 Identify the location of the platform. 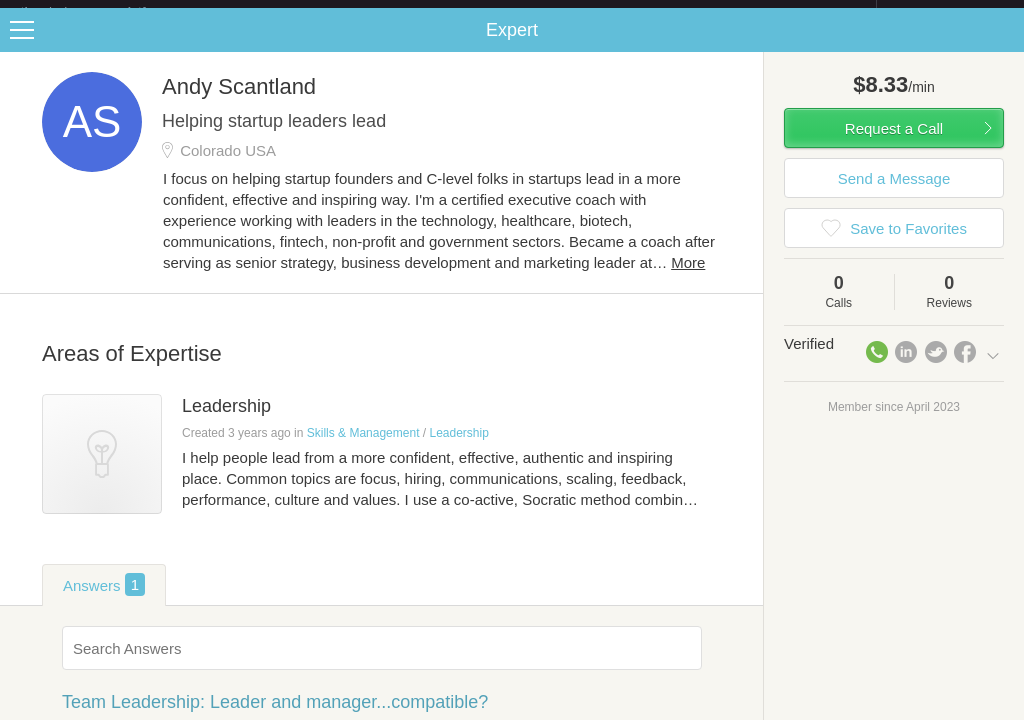
(104, 11).